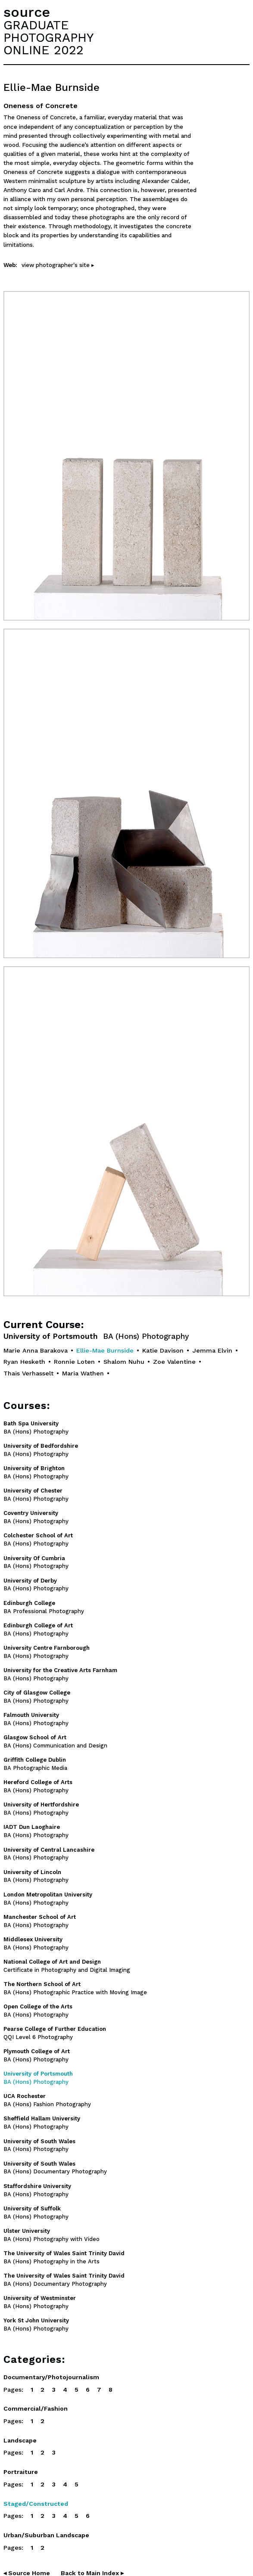 The height and width of the screenshot is (2576, 253). What do you see at coordinates (20, 2440) in the screenshot?
I see `Landscape` at bounding box center [20, 2440].